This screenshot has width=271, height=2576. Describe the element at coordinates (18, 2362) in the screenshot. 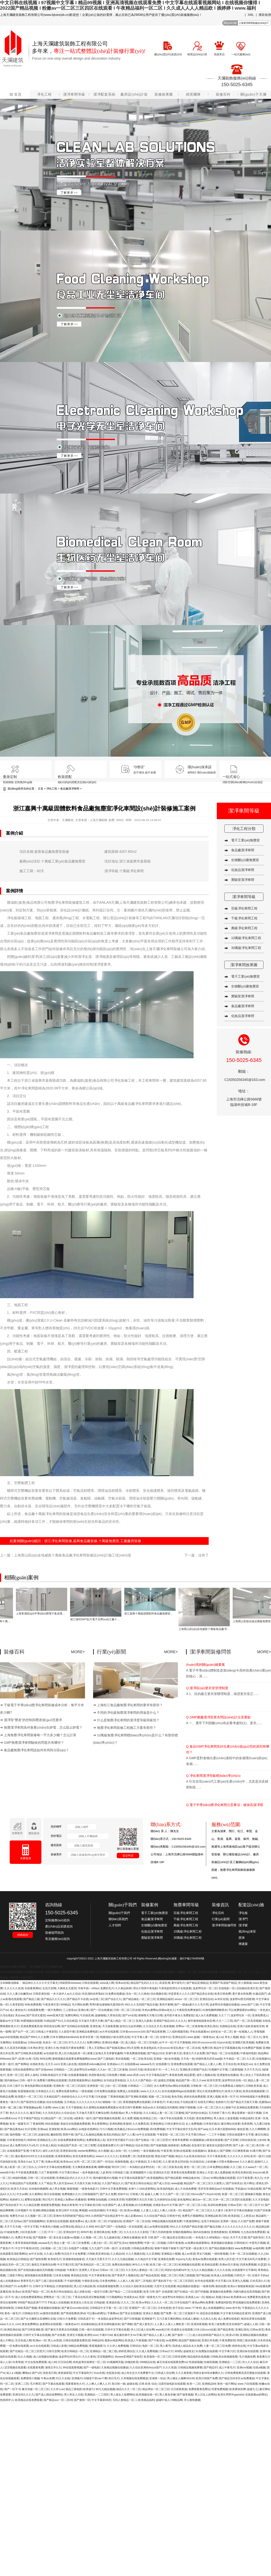

I see `91青青操` at that location.